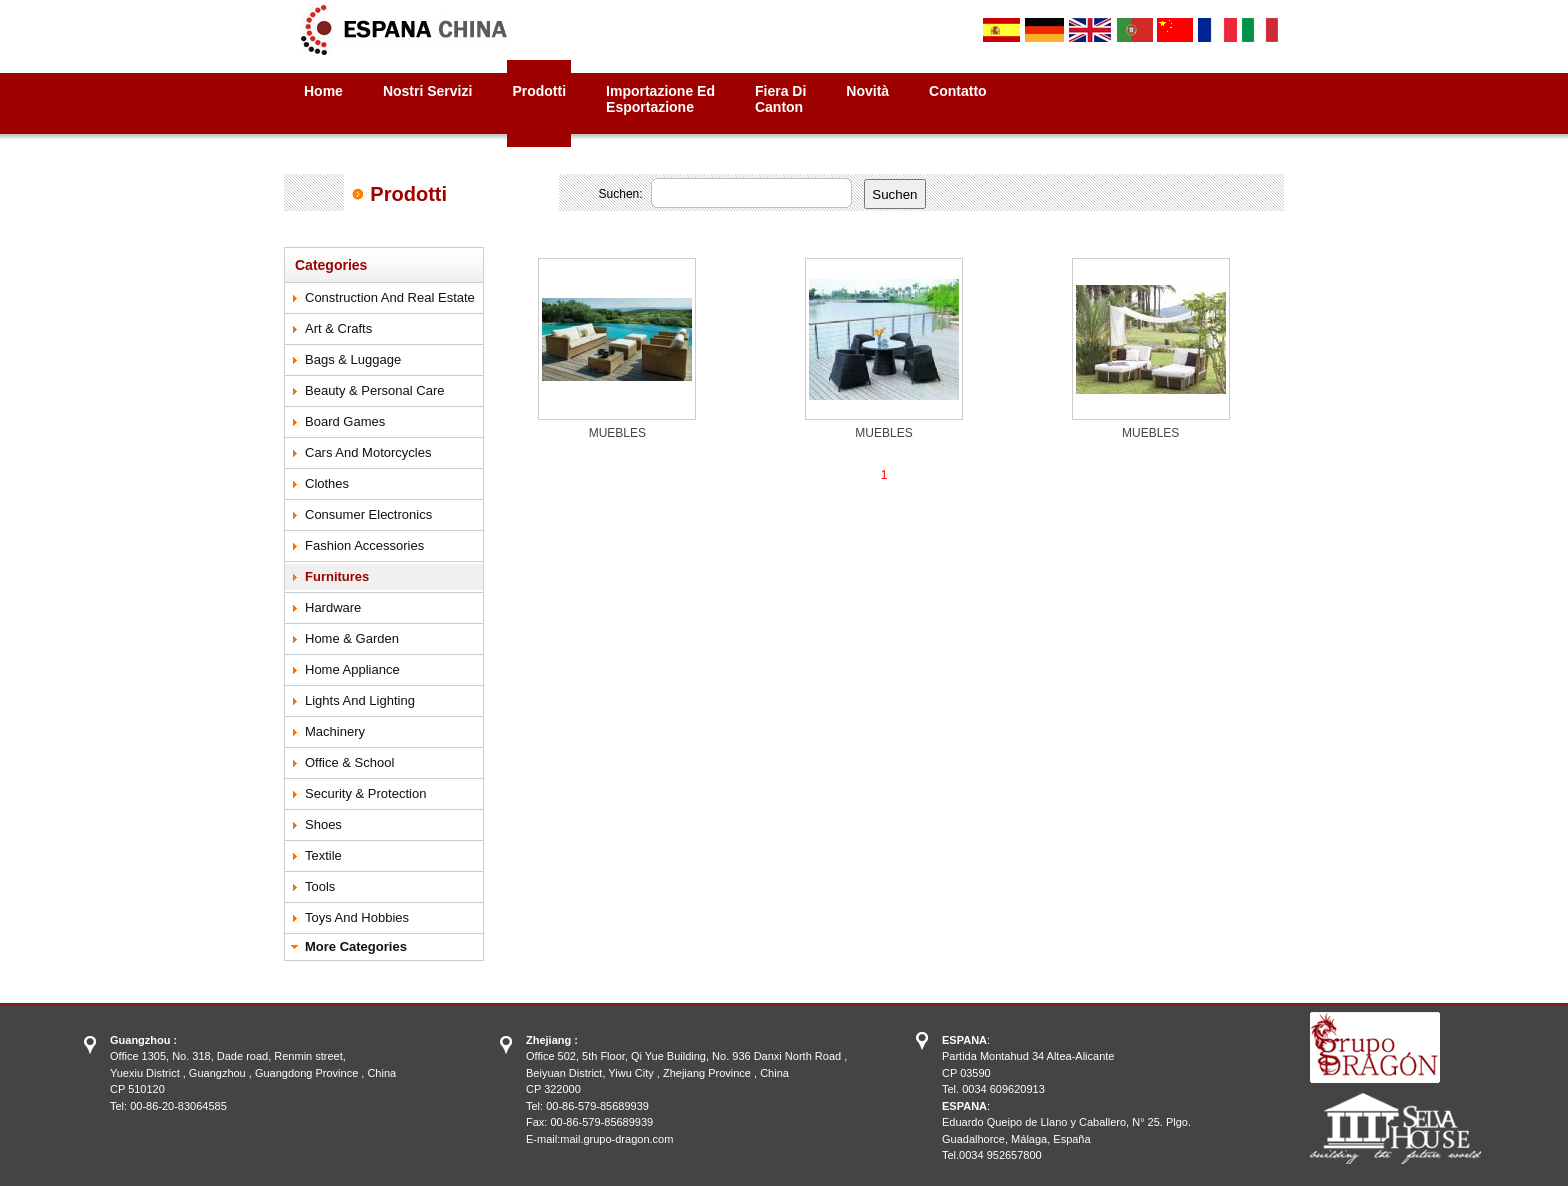 Image resolution: width=1568 pixels, height=1186 pixels. I want to click on Cars and motorcycles, so click(368, 452).